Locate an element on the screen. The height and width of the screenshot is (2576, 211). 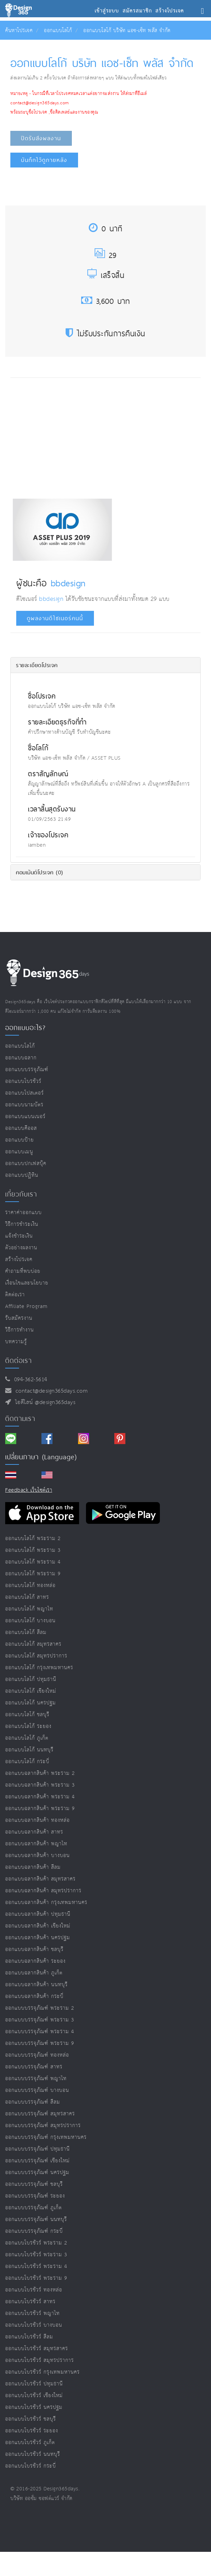
ออกแบบปกเฟสบุ๊ค is located at coordinates (25, 1163).